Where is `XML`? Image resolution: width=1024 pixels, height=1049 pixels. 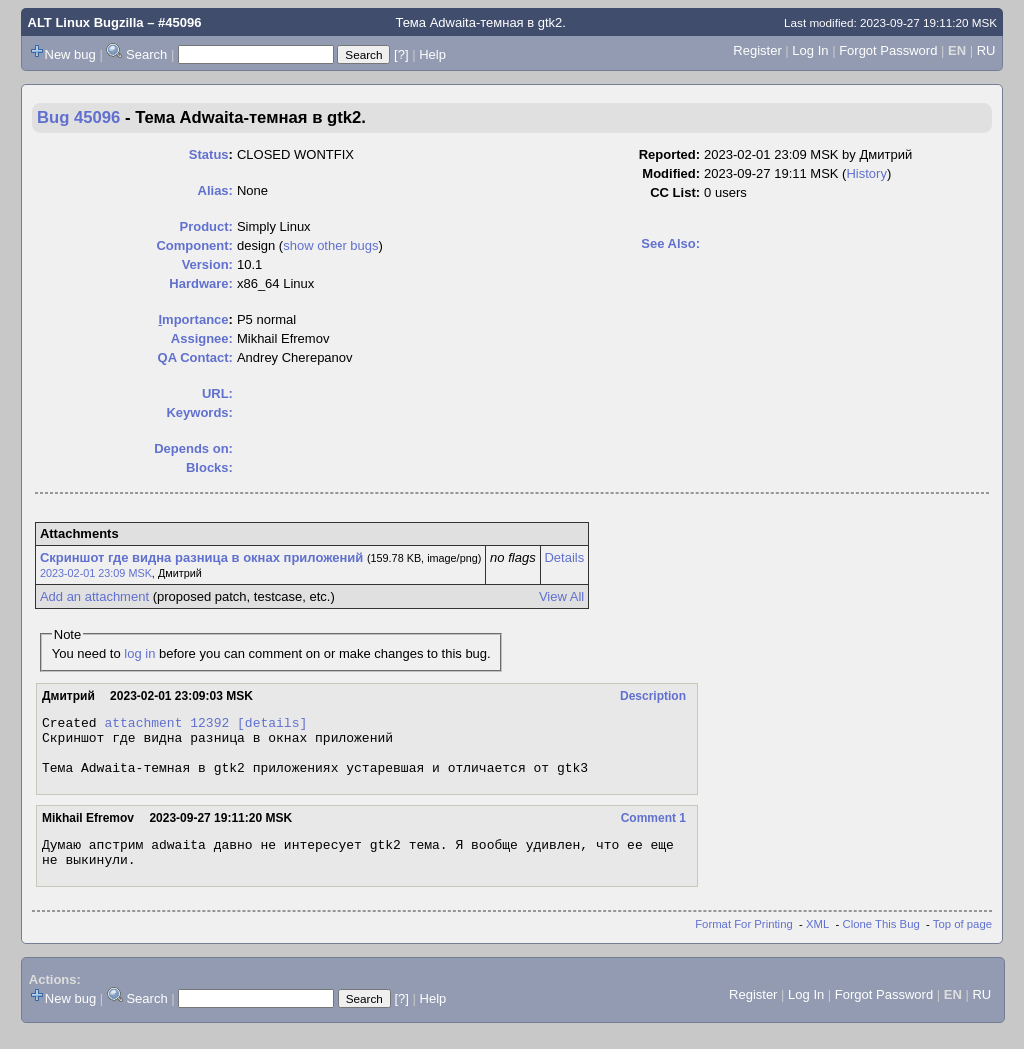
XML is located at coordinates (817, 942).